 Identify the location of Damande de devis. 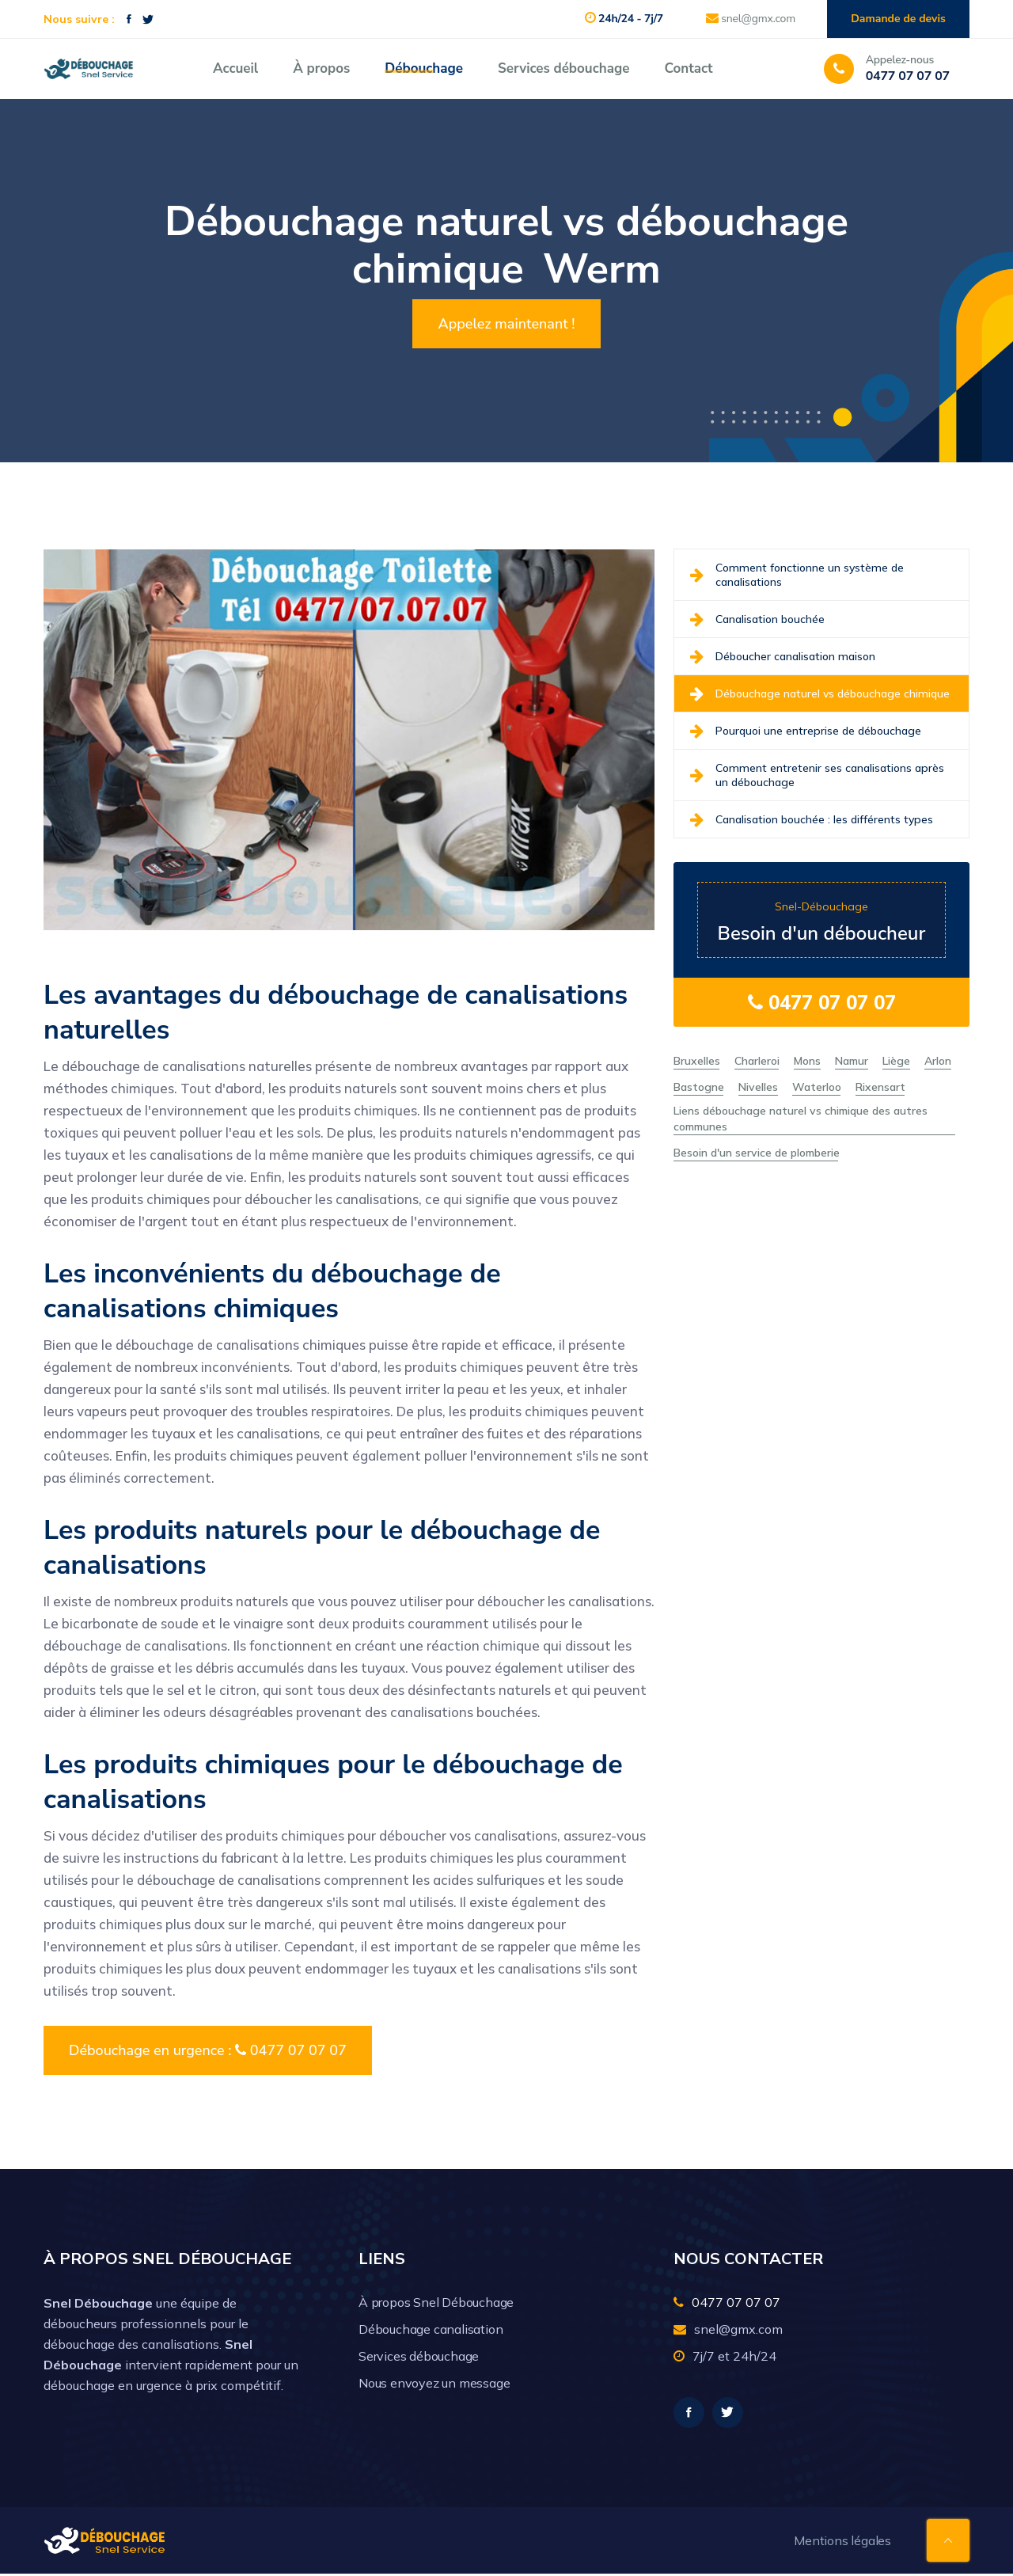
(897, 18).